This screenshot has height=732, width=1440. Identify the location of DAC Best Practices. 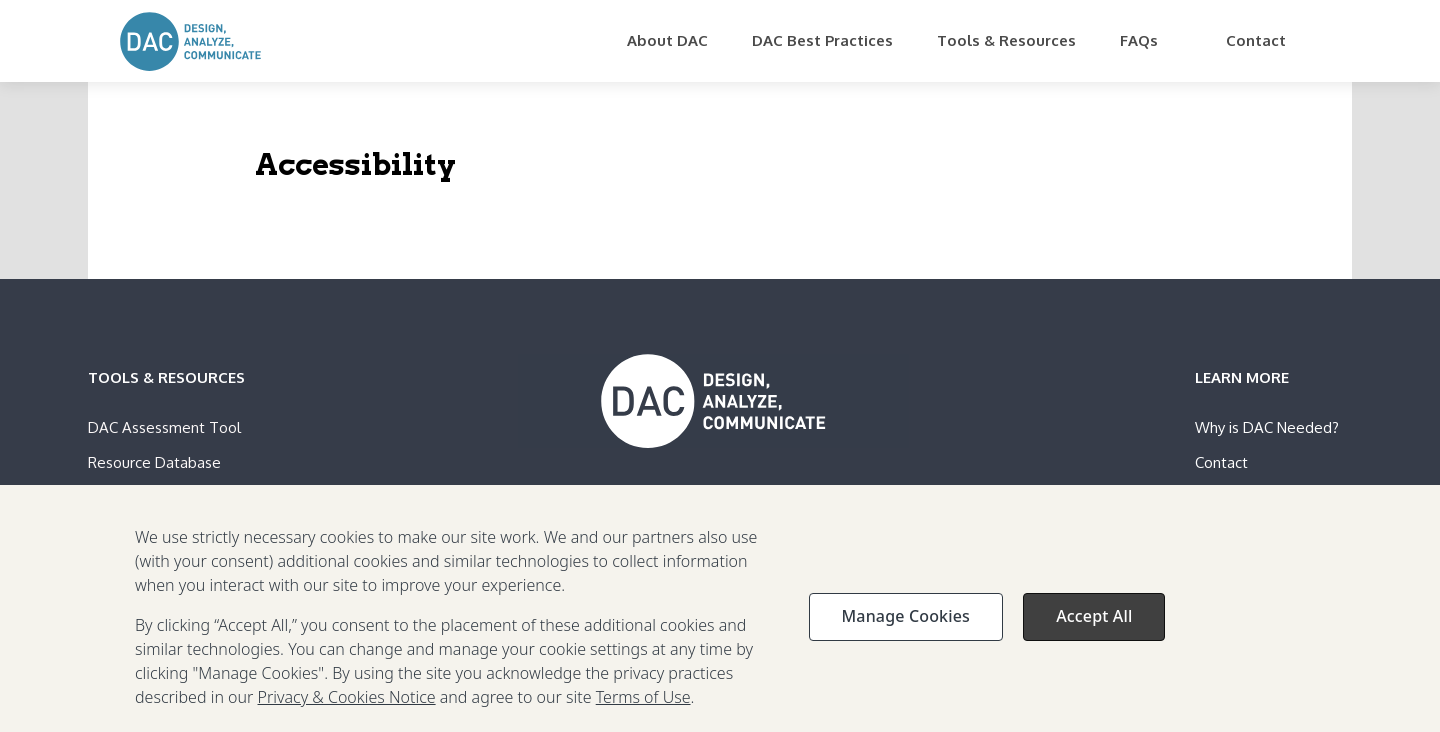
(822, 40).